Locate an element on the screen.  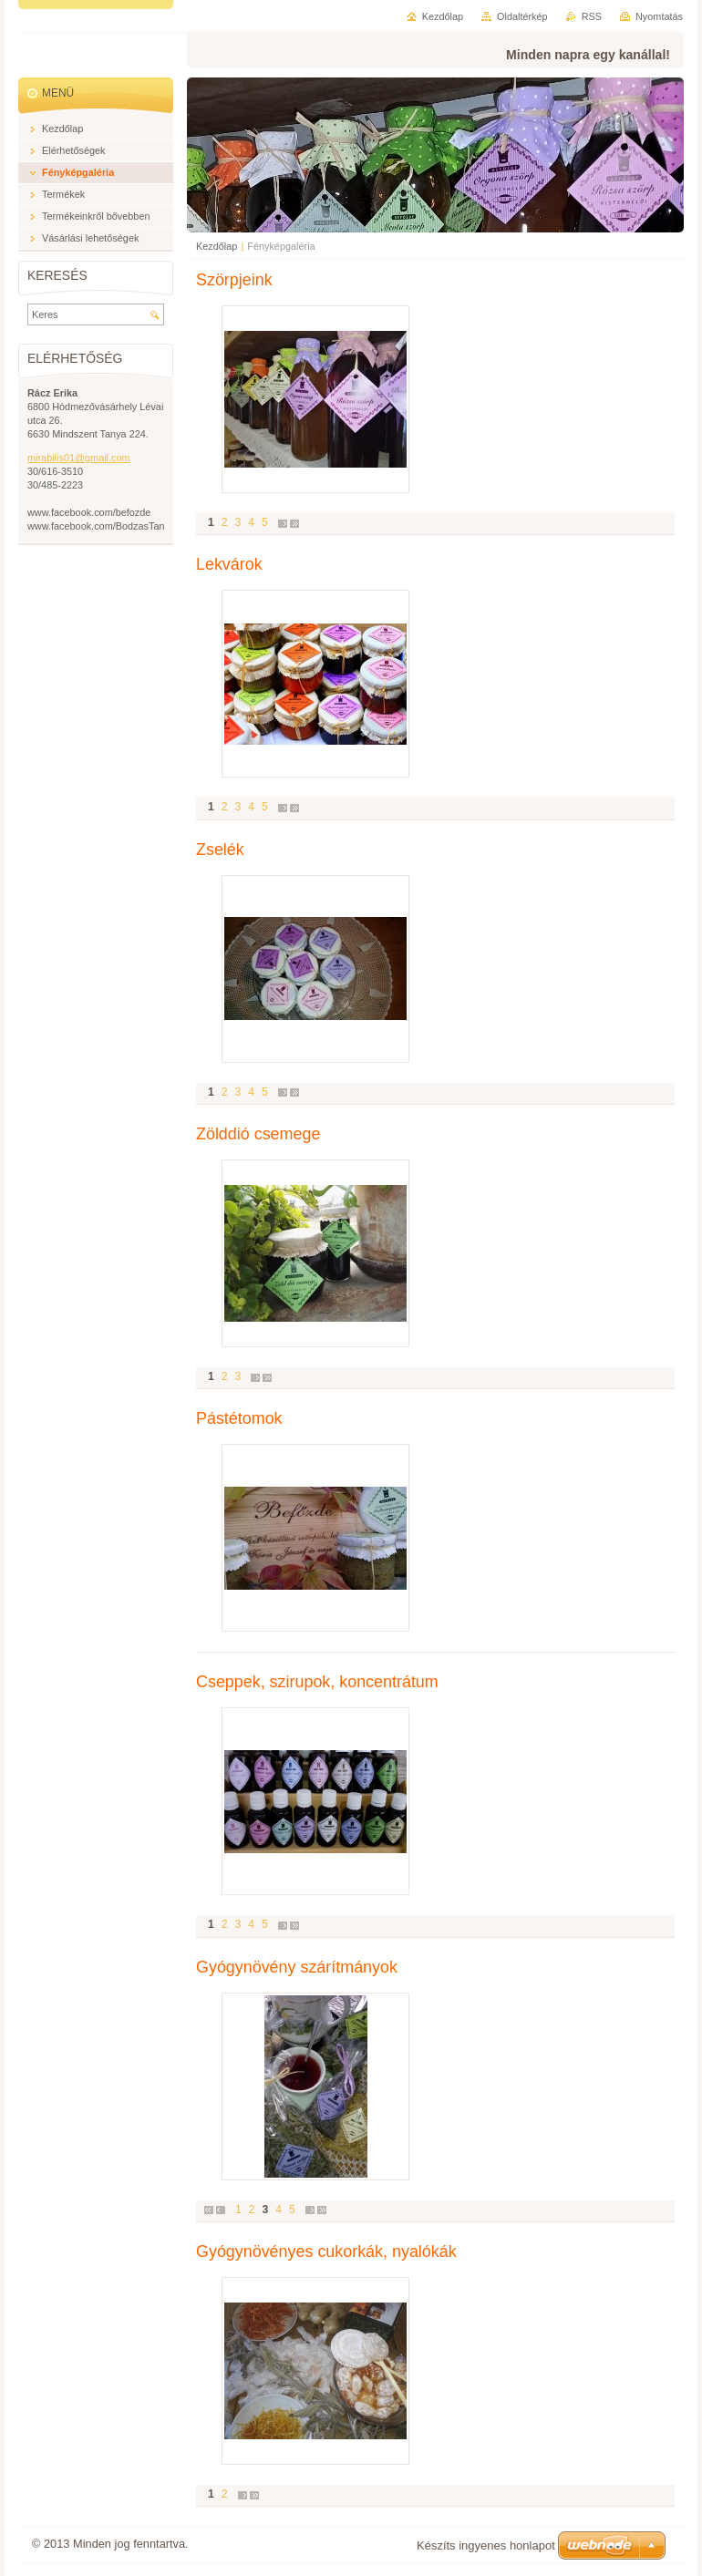
Kezdőlap is located at coordinates (216, 246).